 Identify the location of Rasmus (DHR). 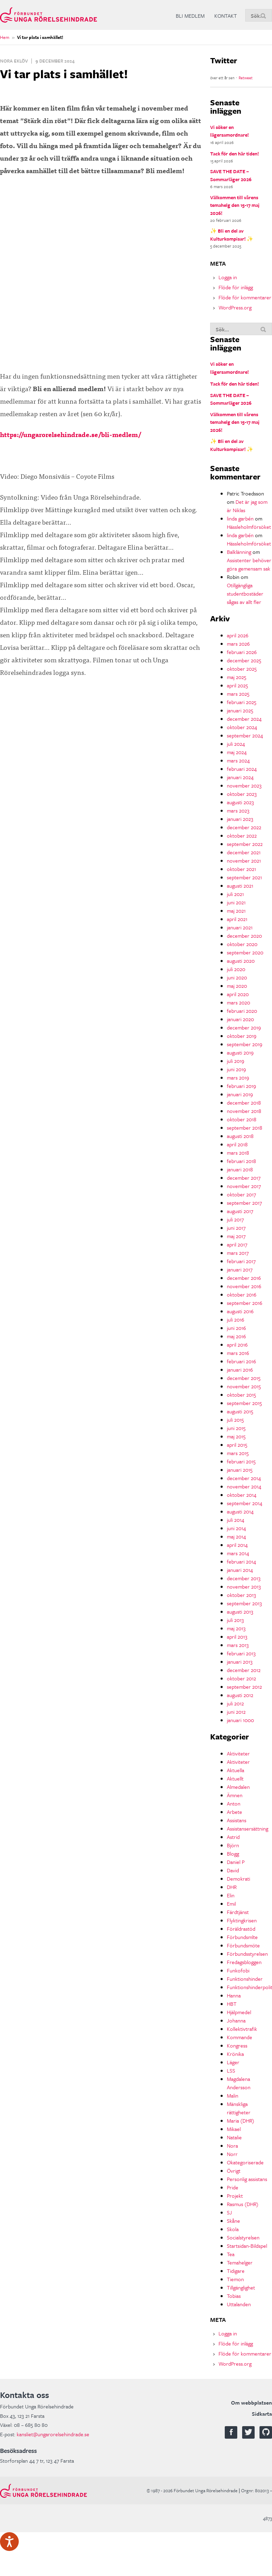
(242, 2204).